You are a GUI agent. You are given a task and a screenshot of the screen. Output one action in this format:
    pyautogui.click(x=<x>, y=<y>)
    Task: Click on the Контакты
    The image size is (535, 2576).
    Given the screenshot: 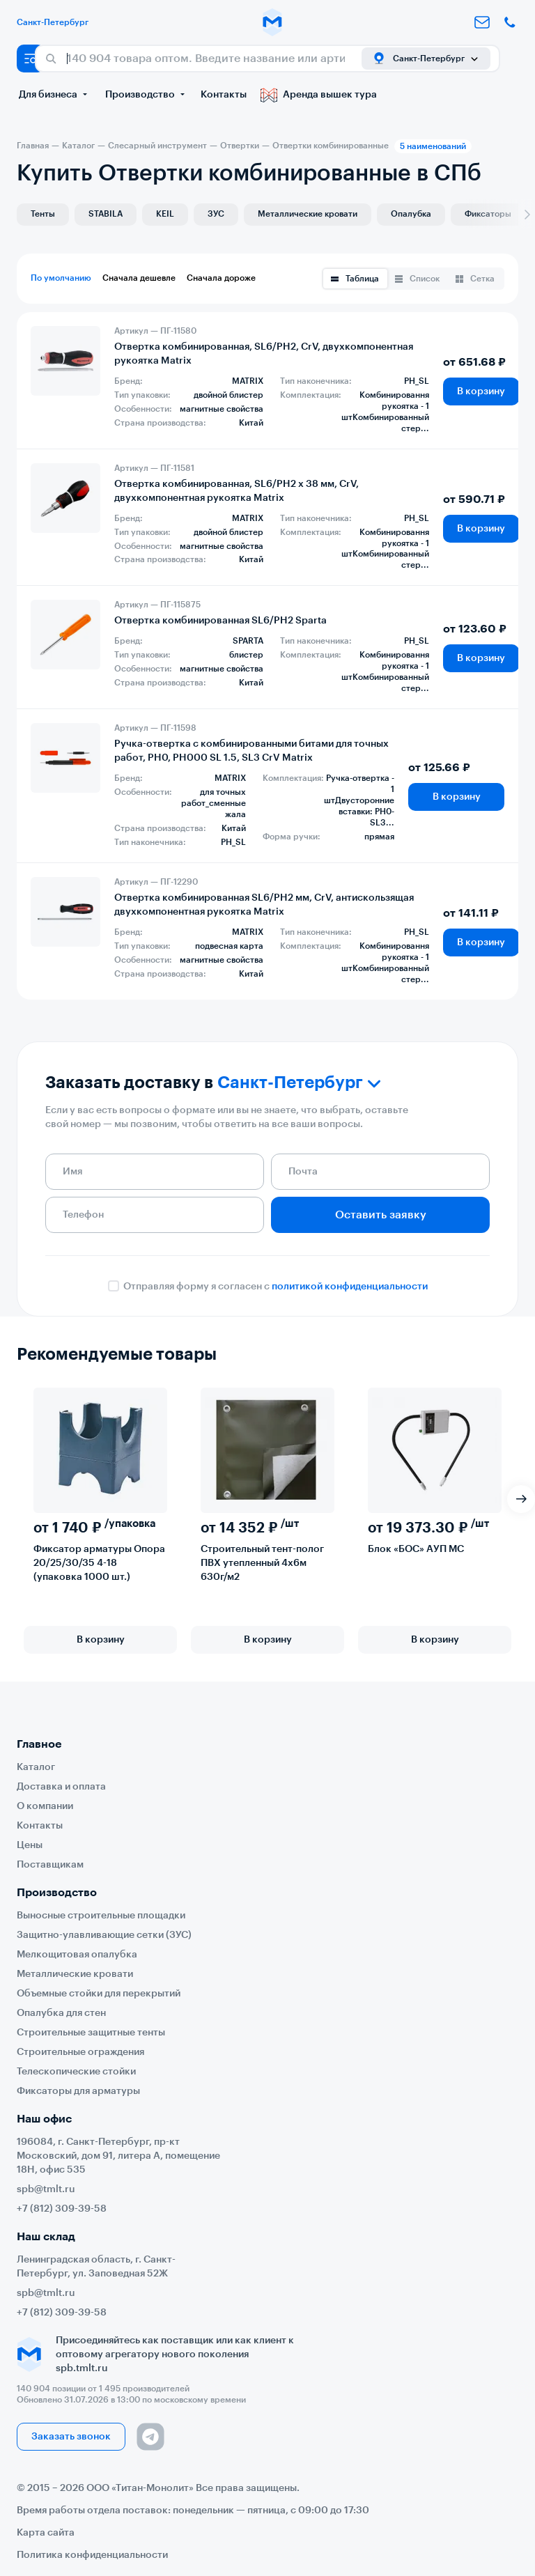 What is the action you would take?
    pyautogui.click(x=224, y=95)
    